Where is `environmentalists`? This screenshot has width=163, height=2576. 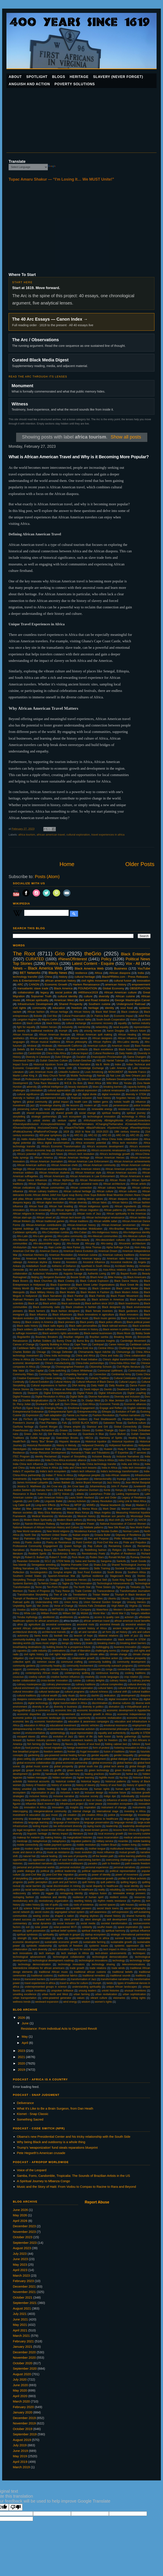 environmentalists is located at coordinates (35, 1732).